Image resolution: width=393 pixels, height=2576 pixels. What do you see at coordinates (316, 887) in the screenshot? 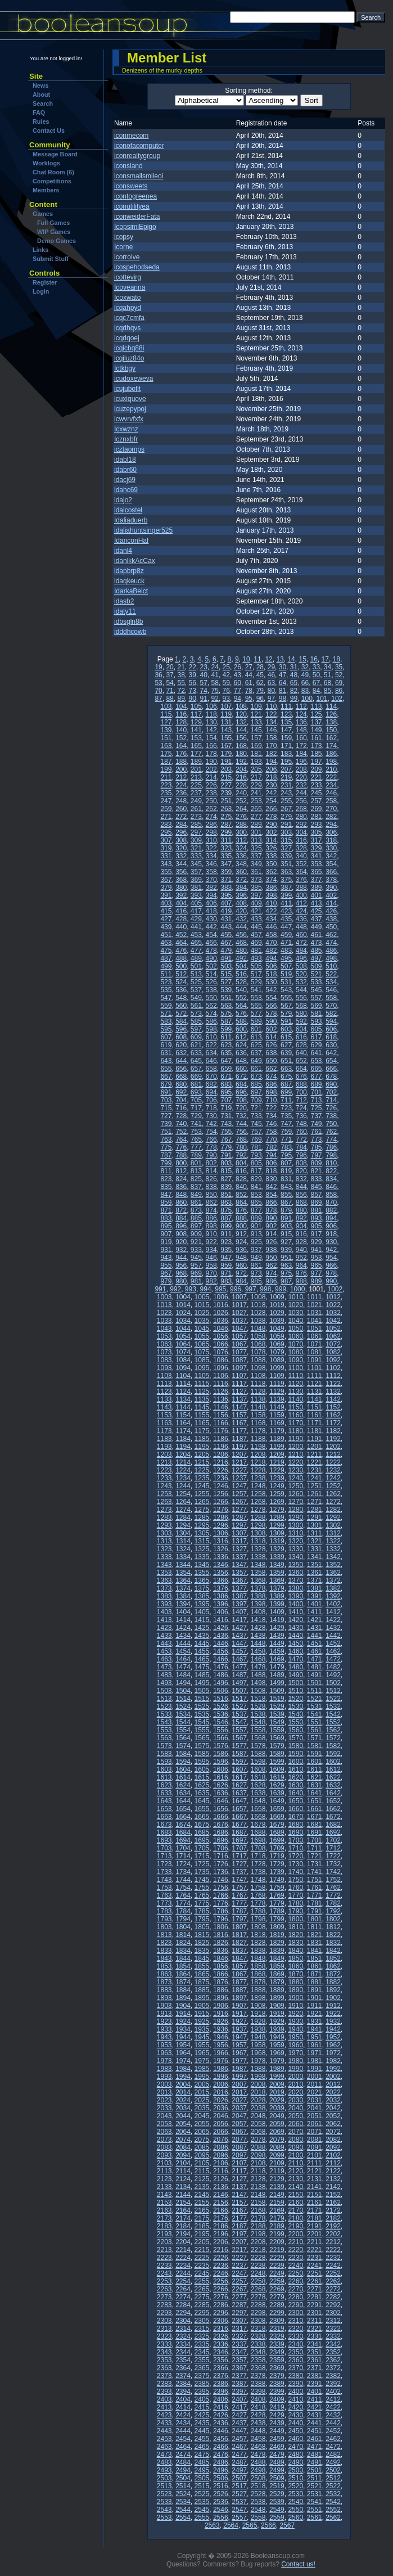
I see `389` at bounding box center [316, 887].